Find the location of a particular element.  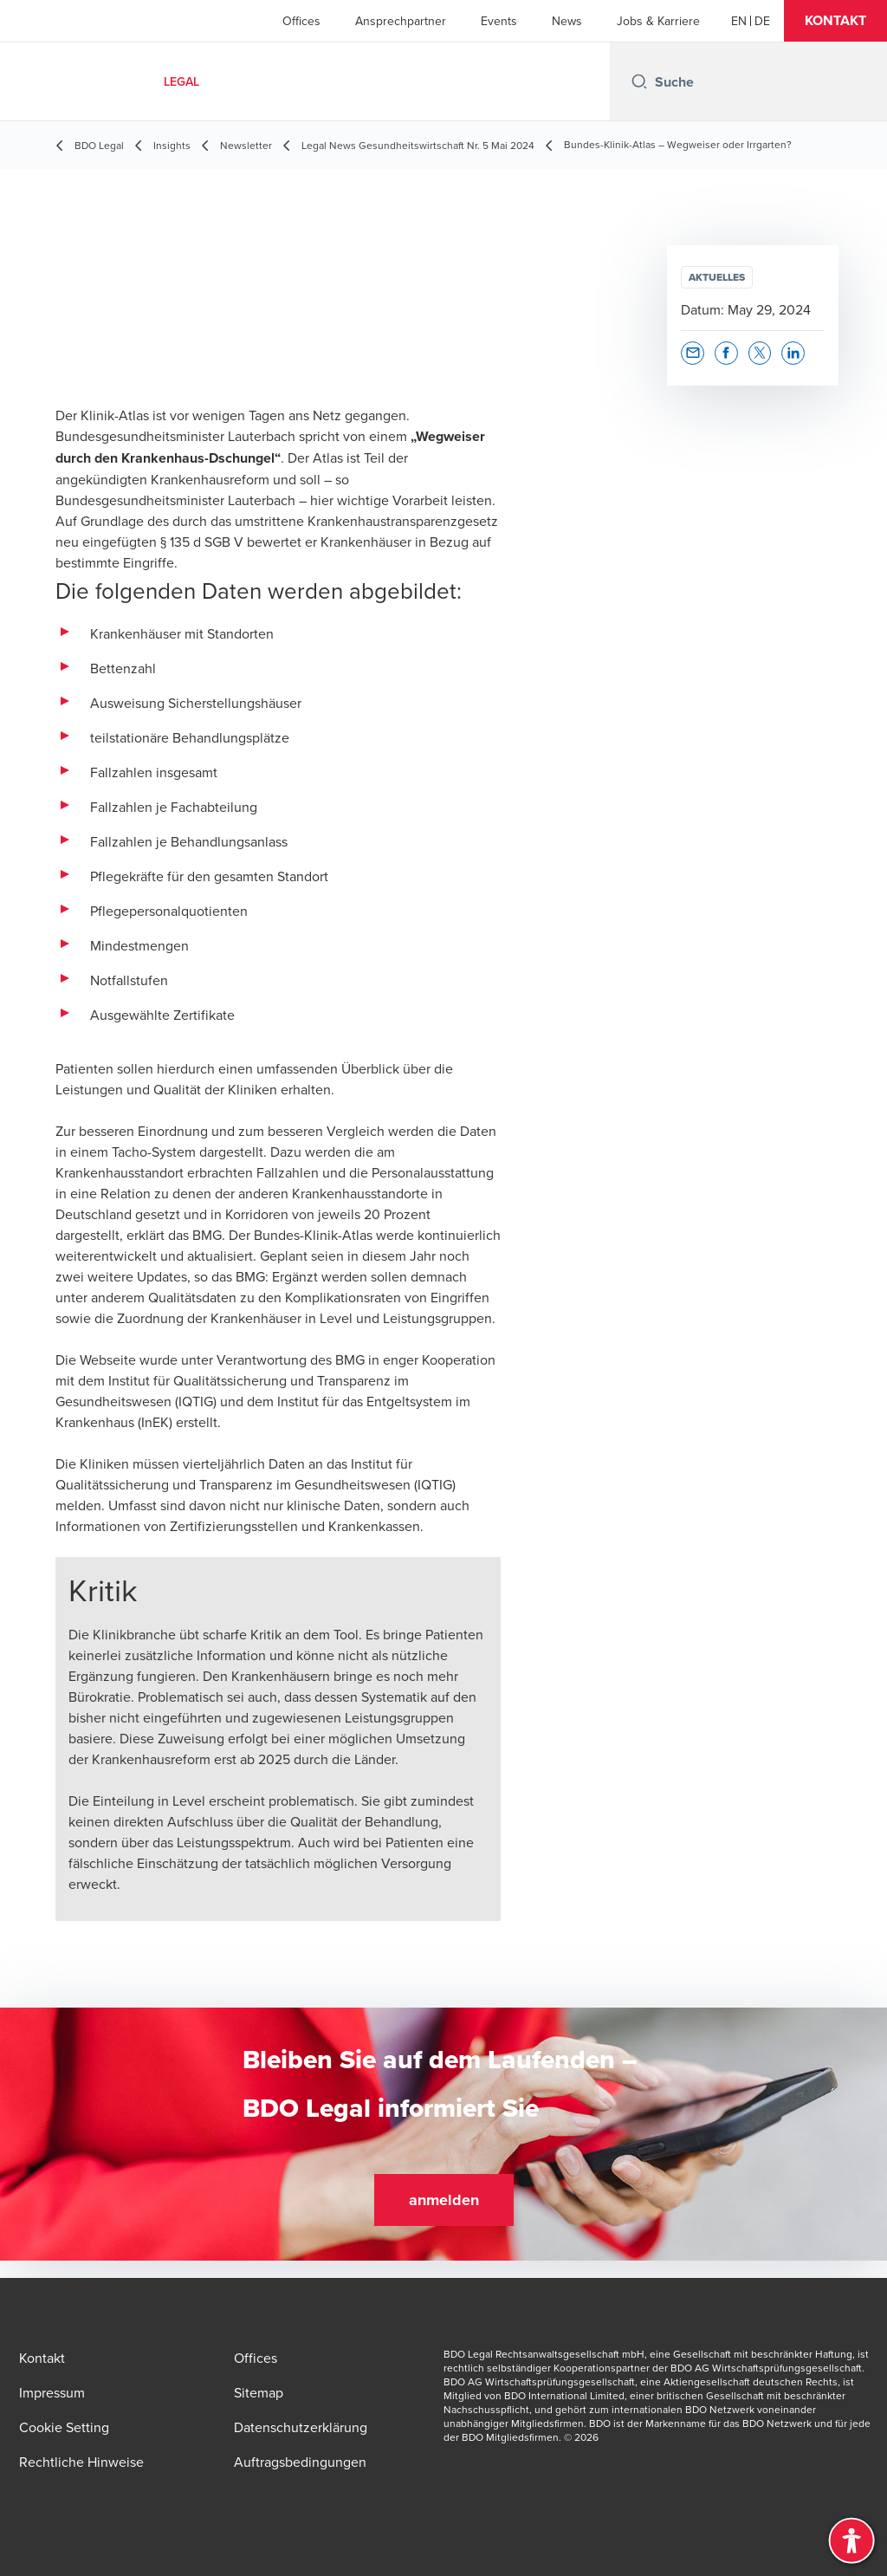

Jobs & Karriere is located at coordinates (658, 20).